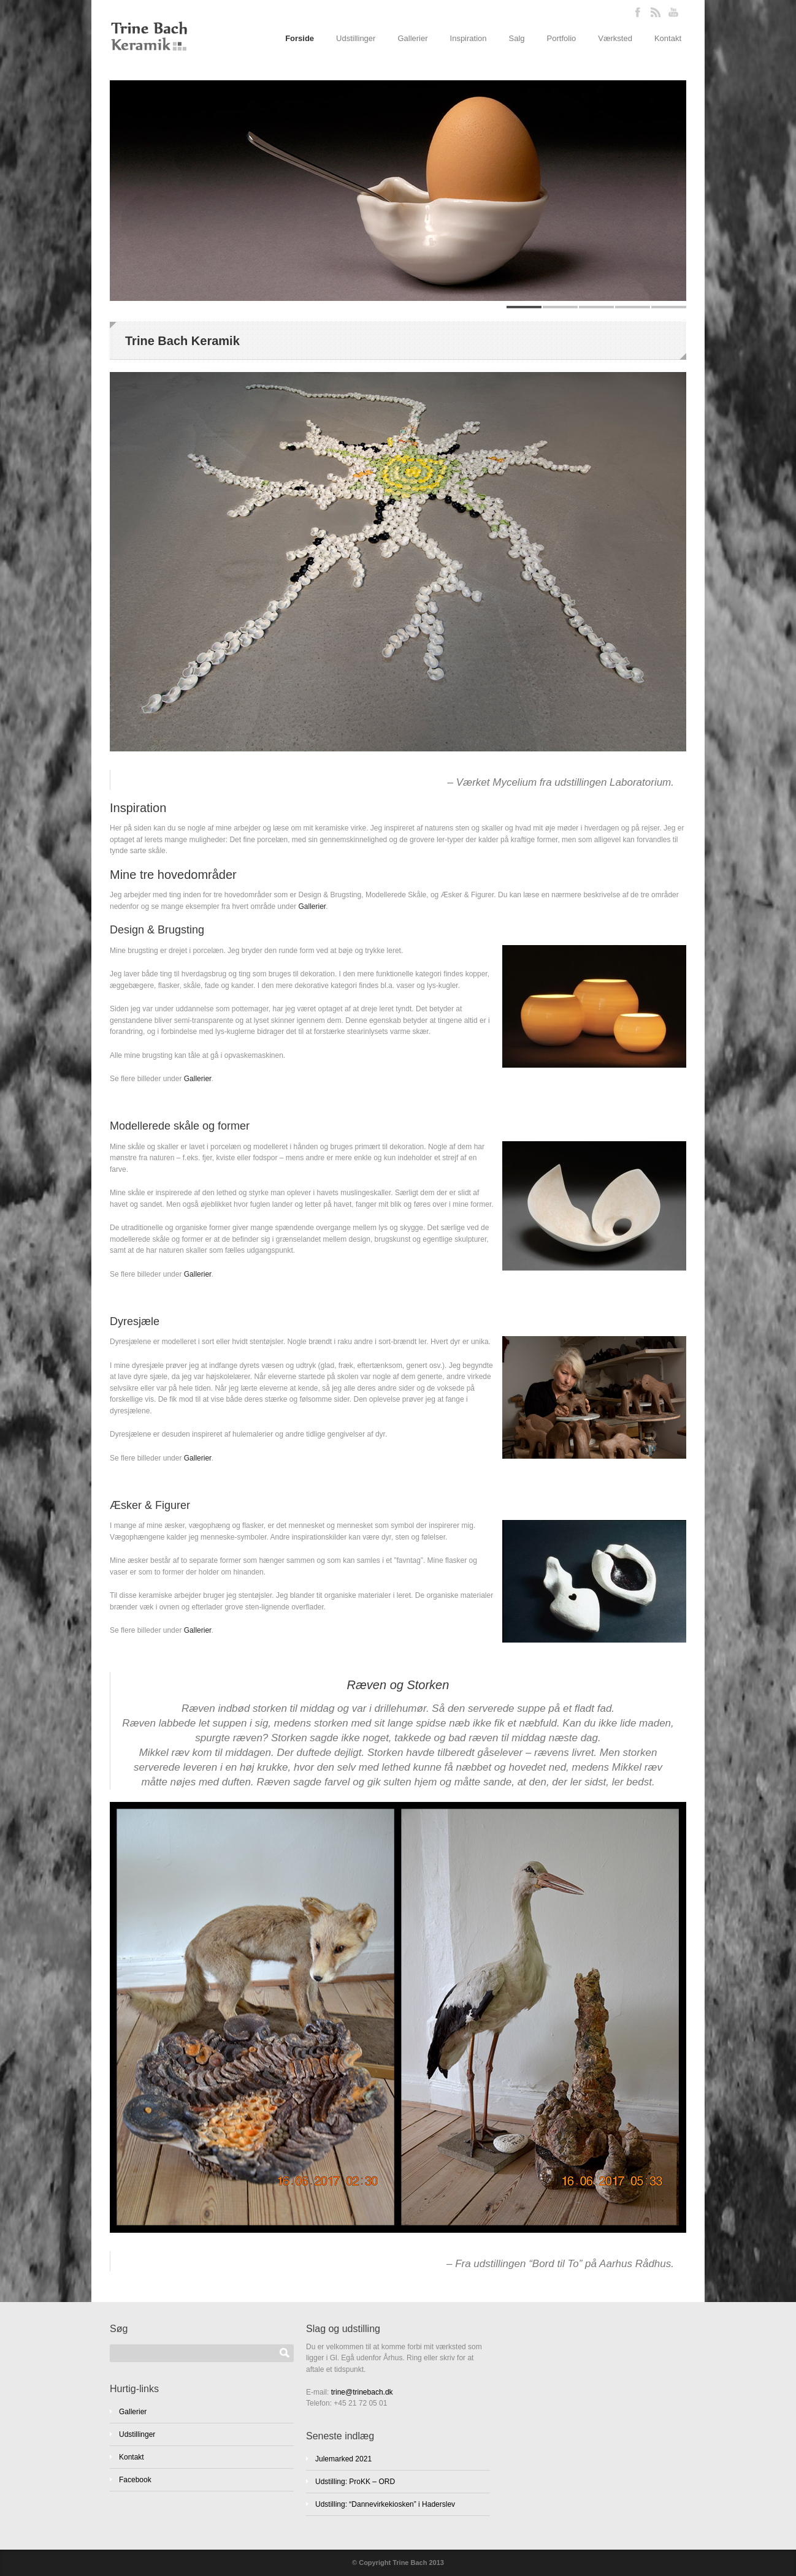 This screenshot has width=796, height=2576. Describe the element at coordinates (412, 38) in the screenshot. I see `Gallerier` at that location.